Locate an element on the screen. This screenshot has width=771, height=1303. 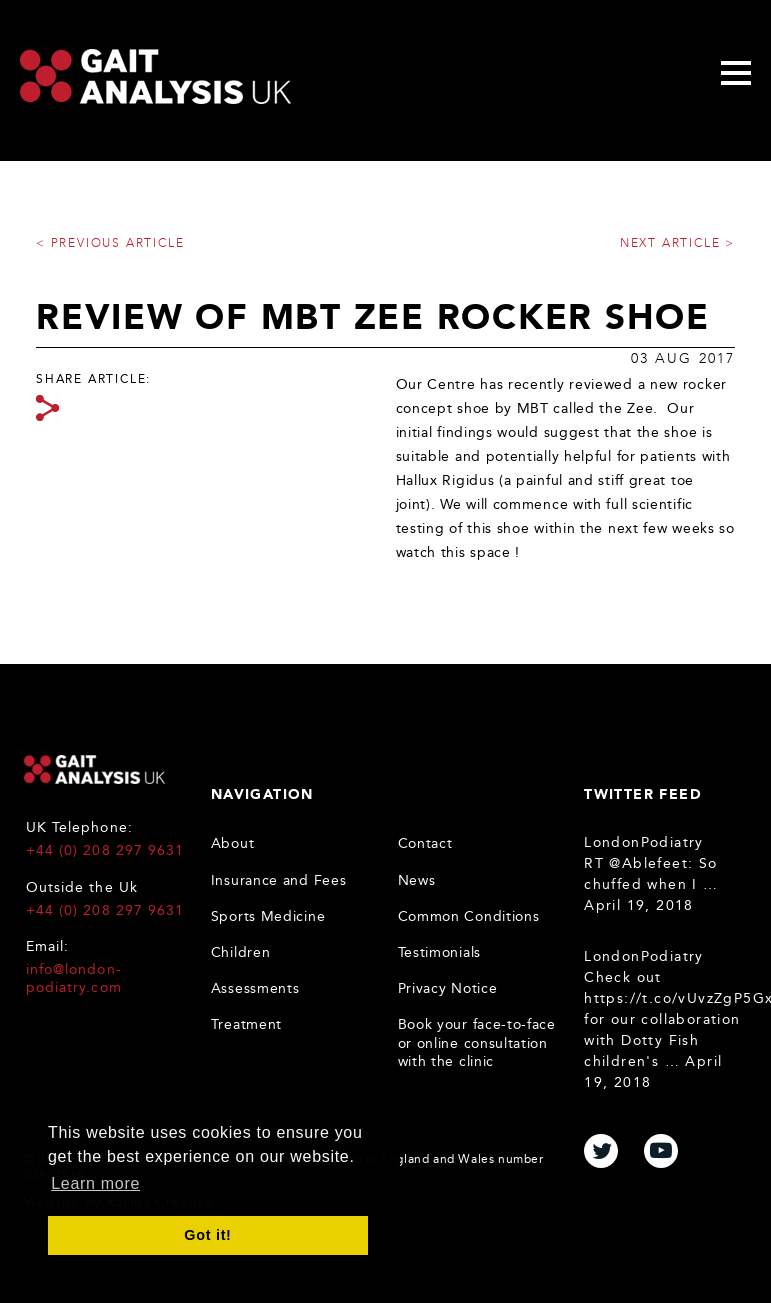
info@london-podiatry.com is located at coordinates (74, 978).